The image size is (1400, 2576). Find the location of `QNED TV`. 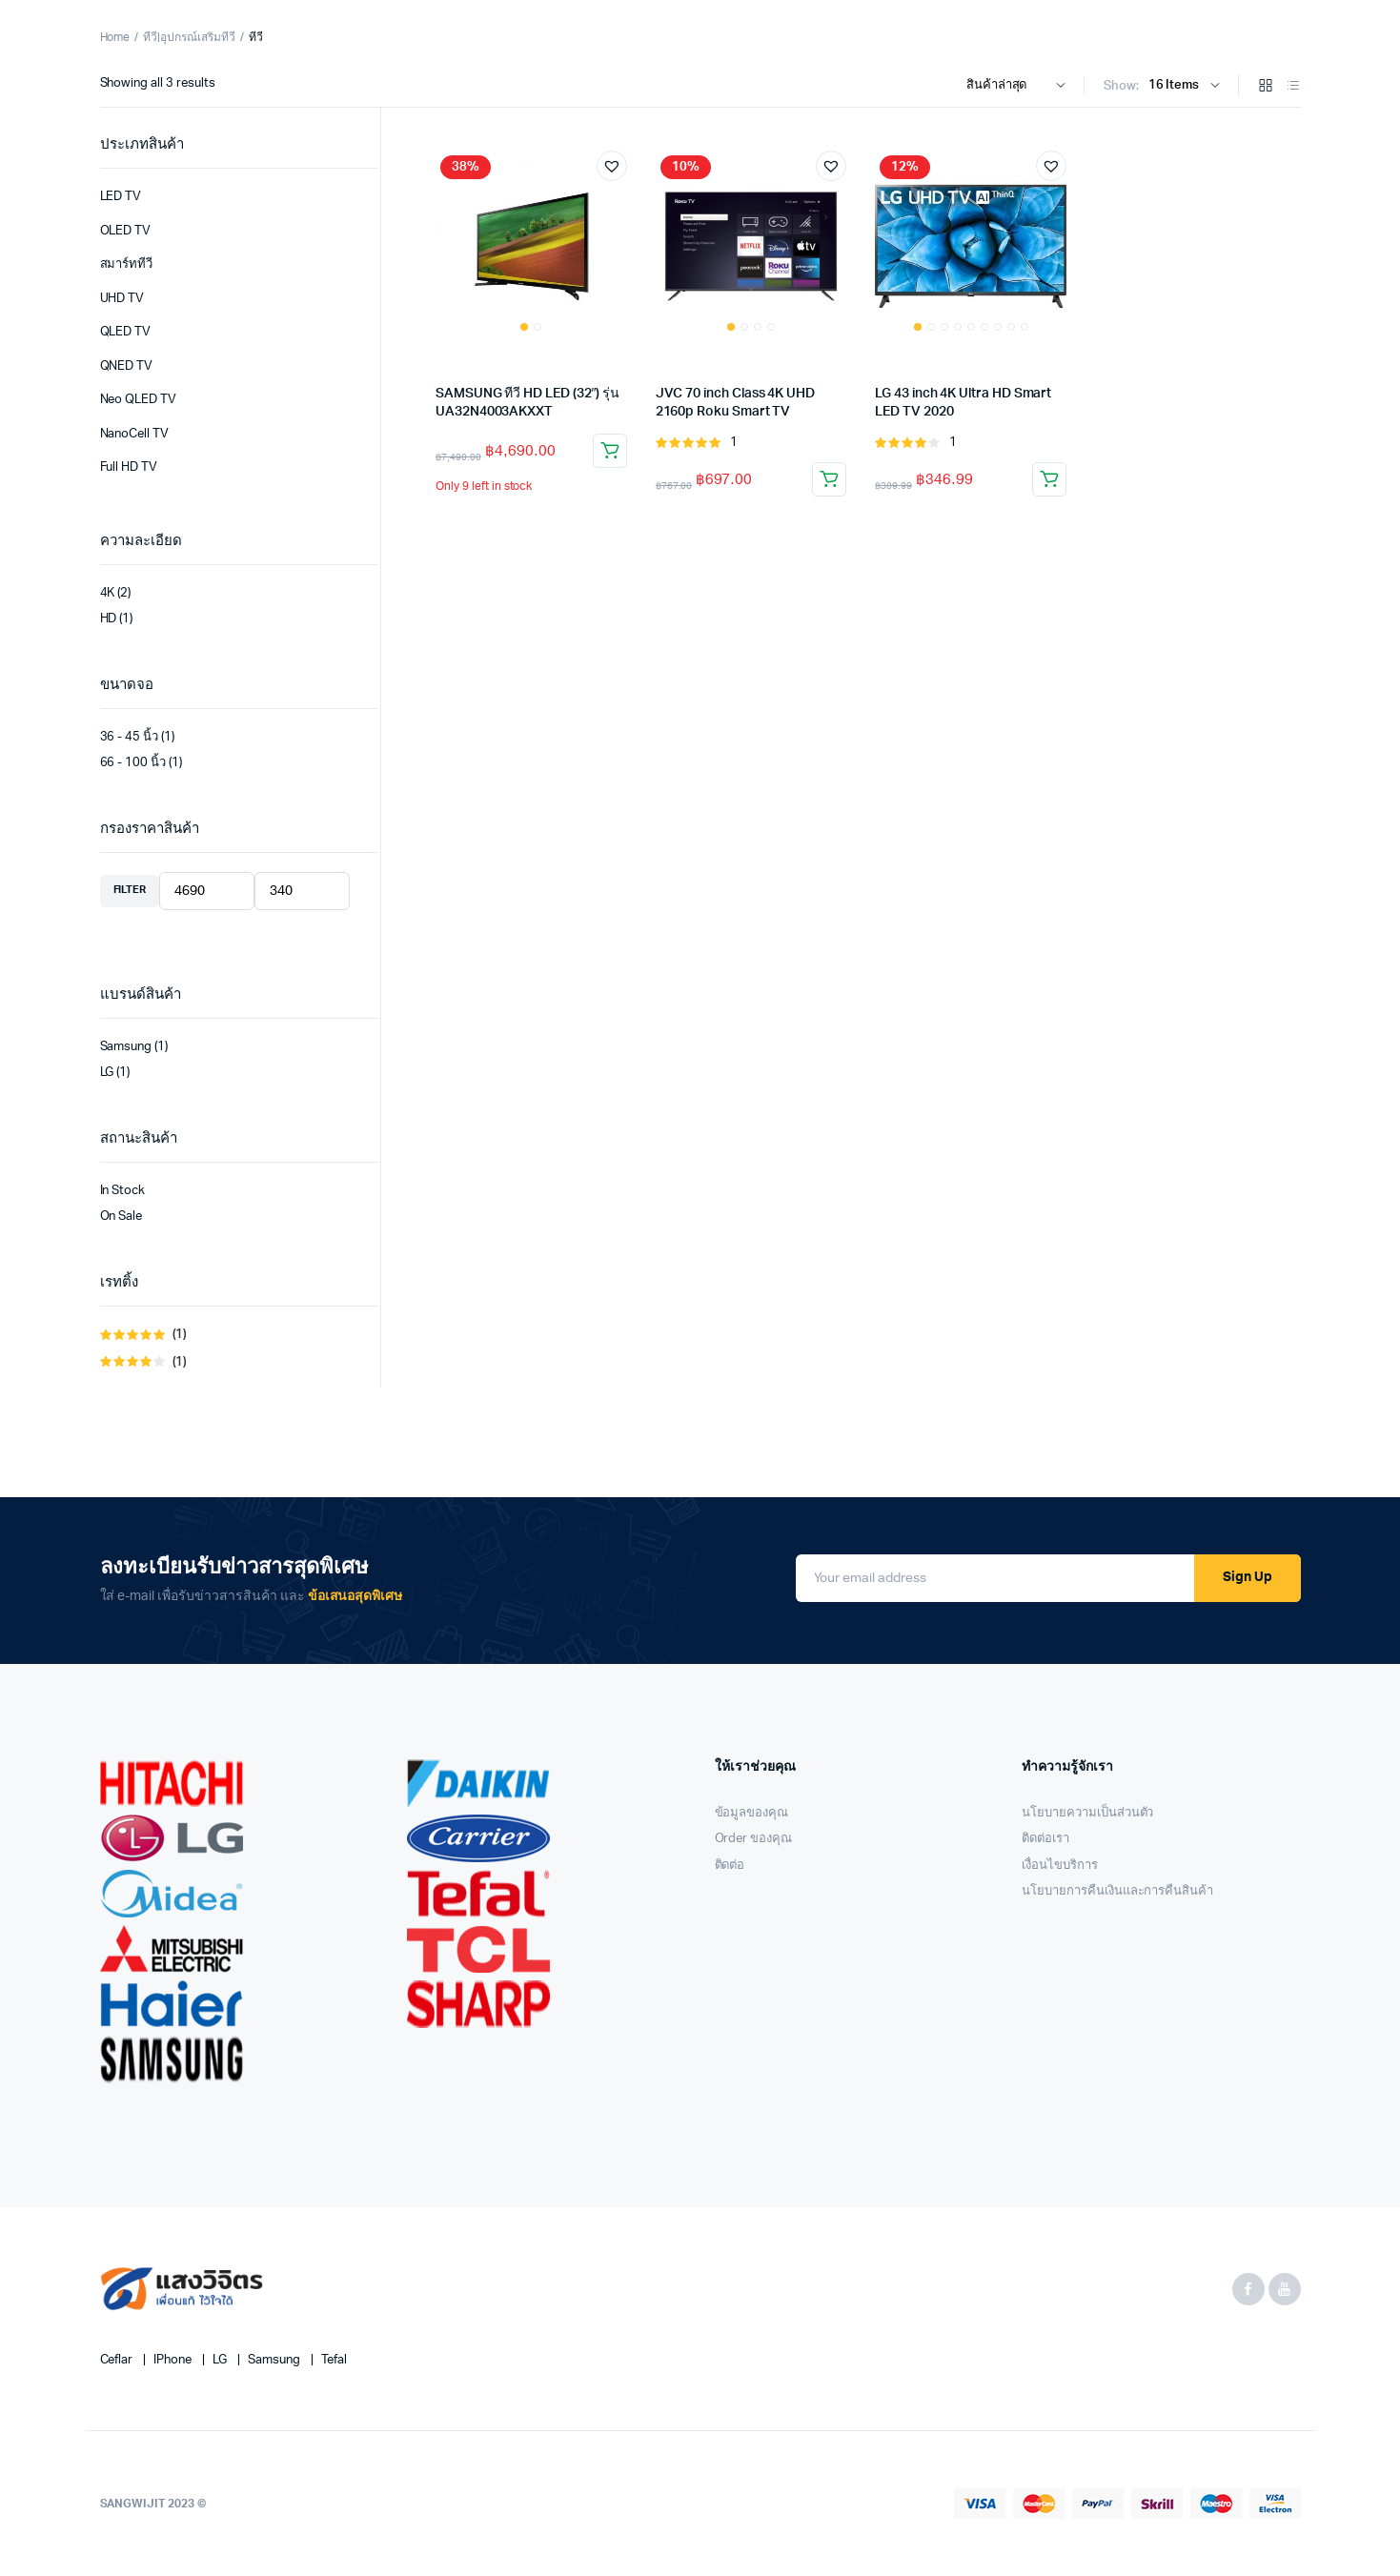

QNED TV is located at coordinates (126, 366).